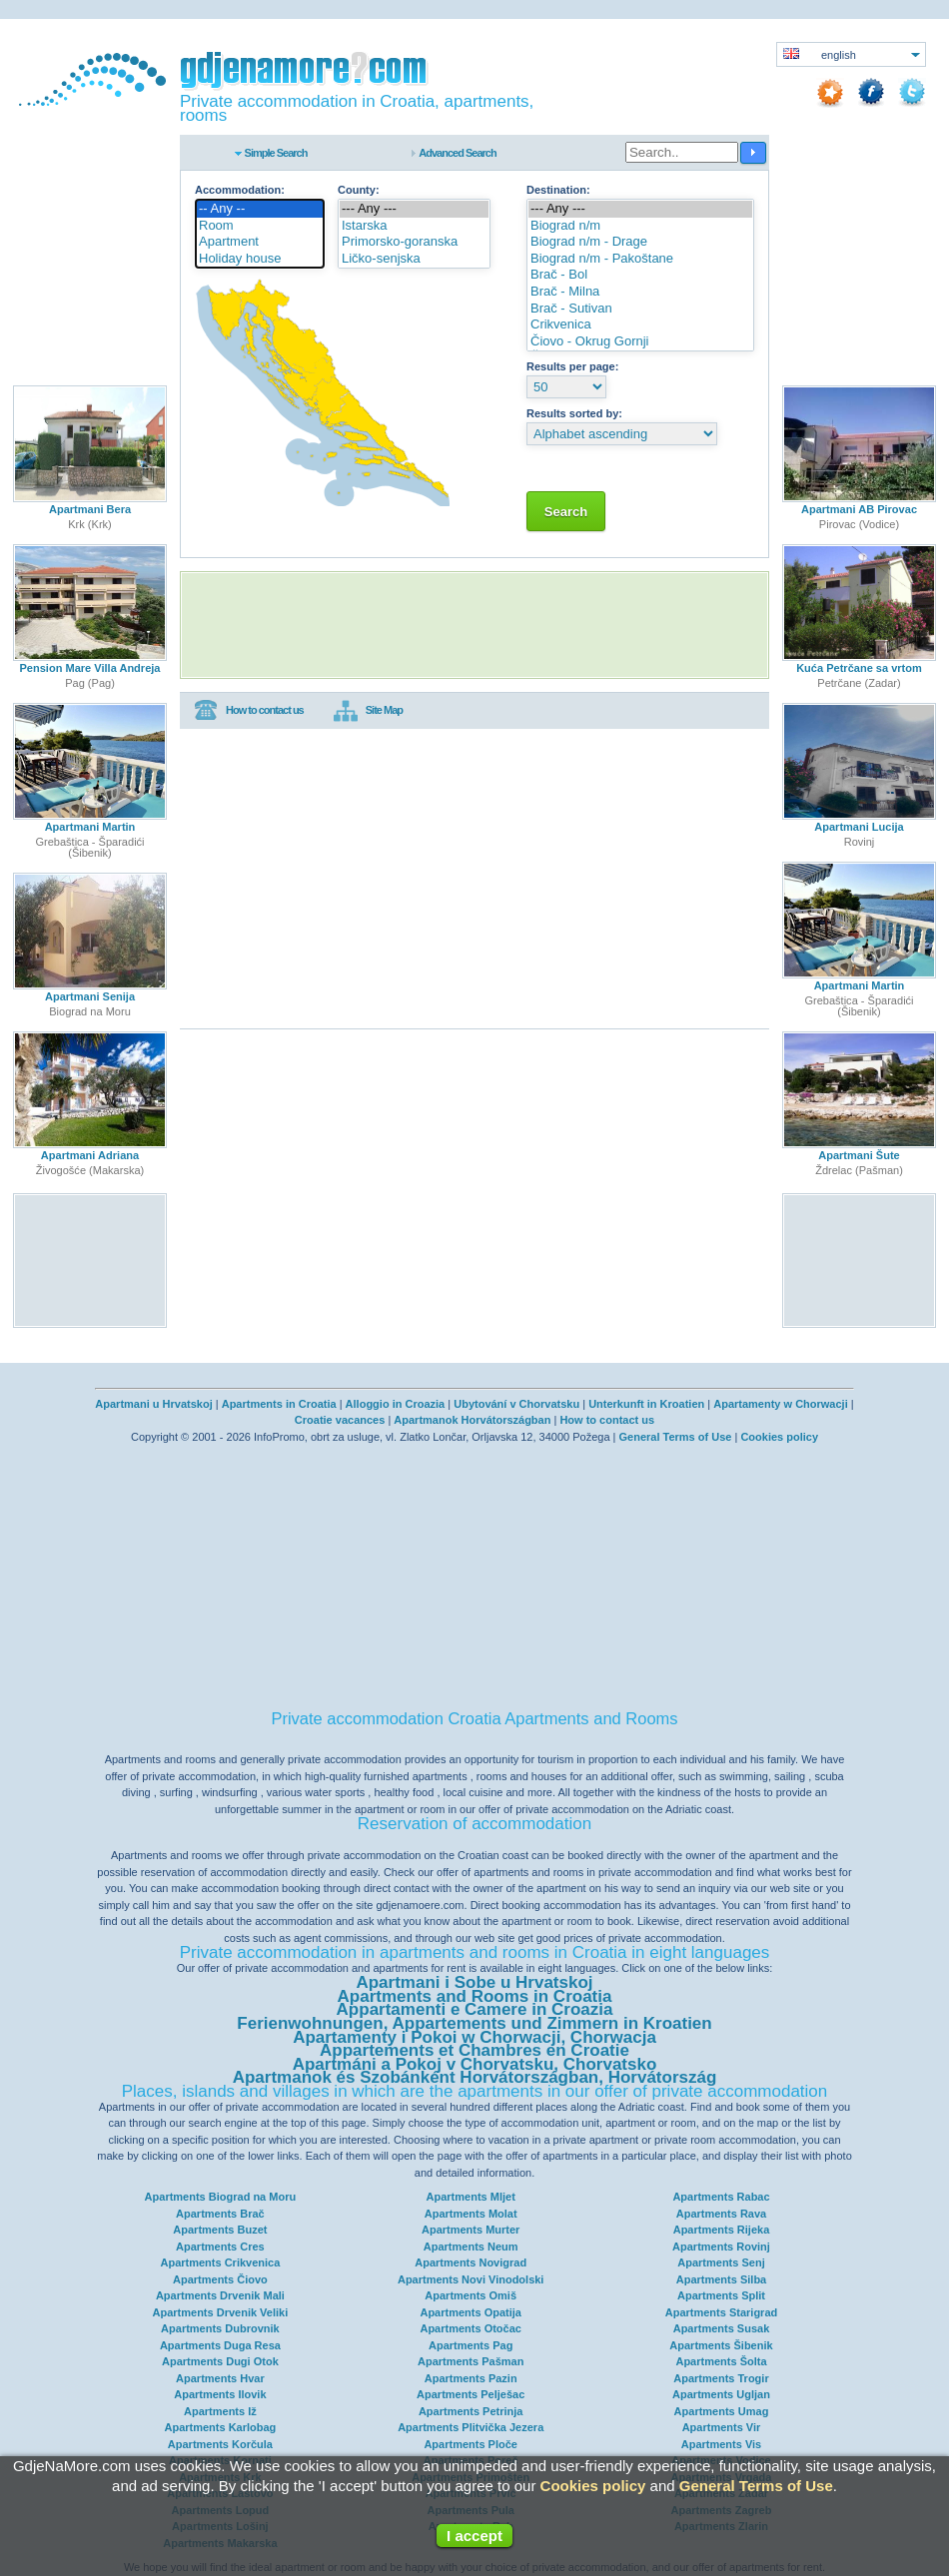  I want to click on Apartments Biograd na Moru, so click(221, 2197).